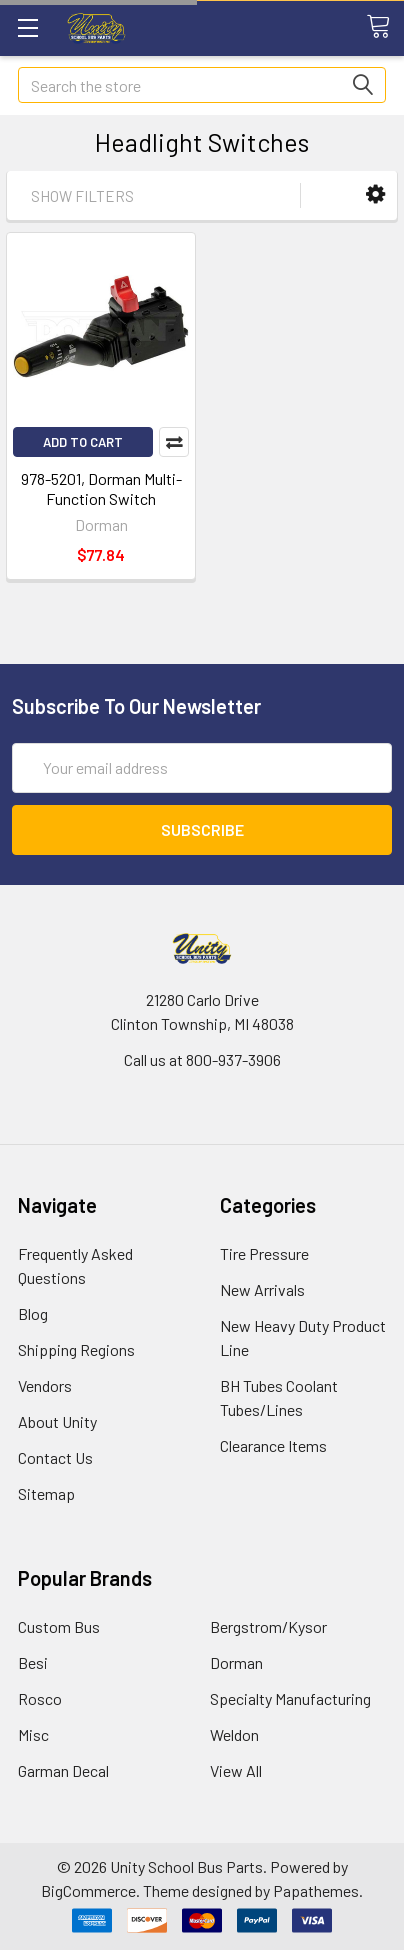 The width and height of the screenshot is (404, 1950). What do you see at coordinates (174, 442) in the screenshot?
I see `Compare` at bounding box center [174, 442].